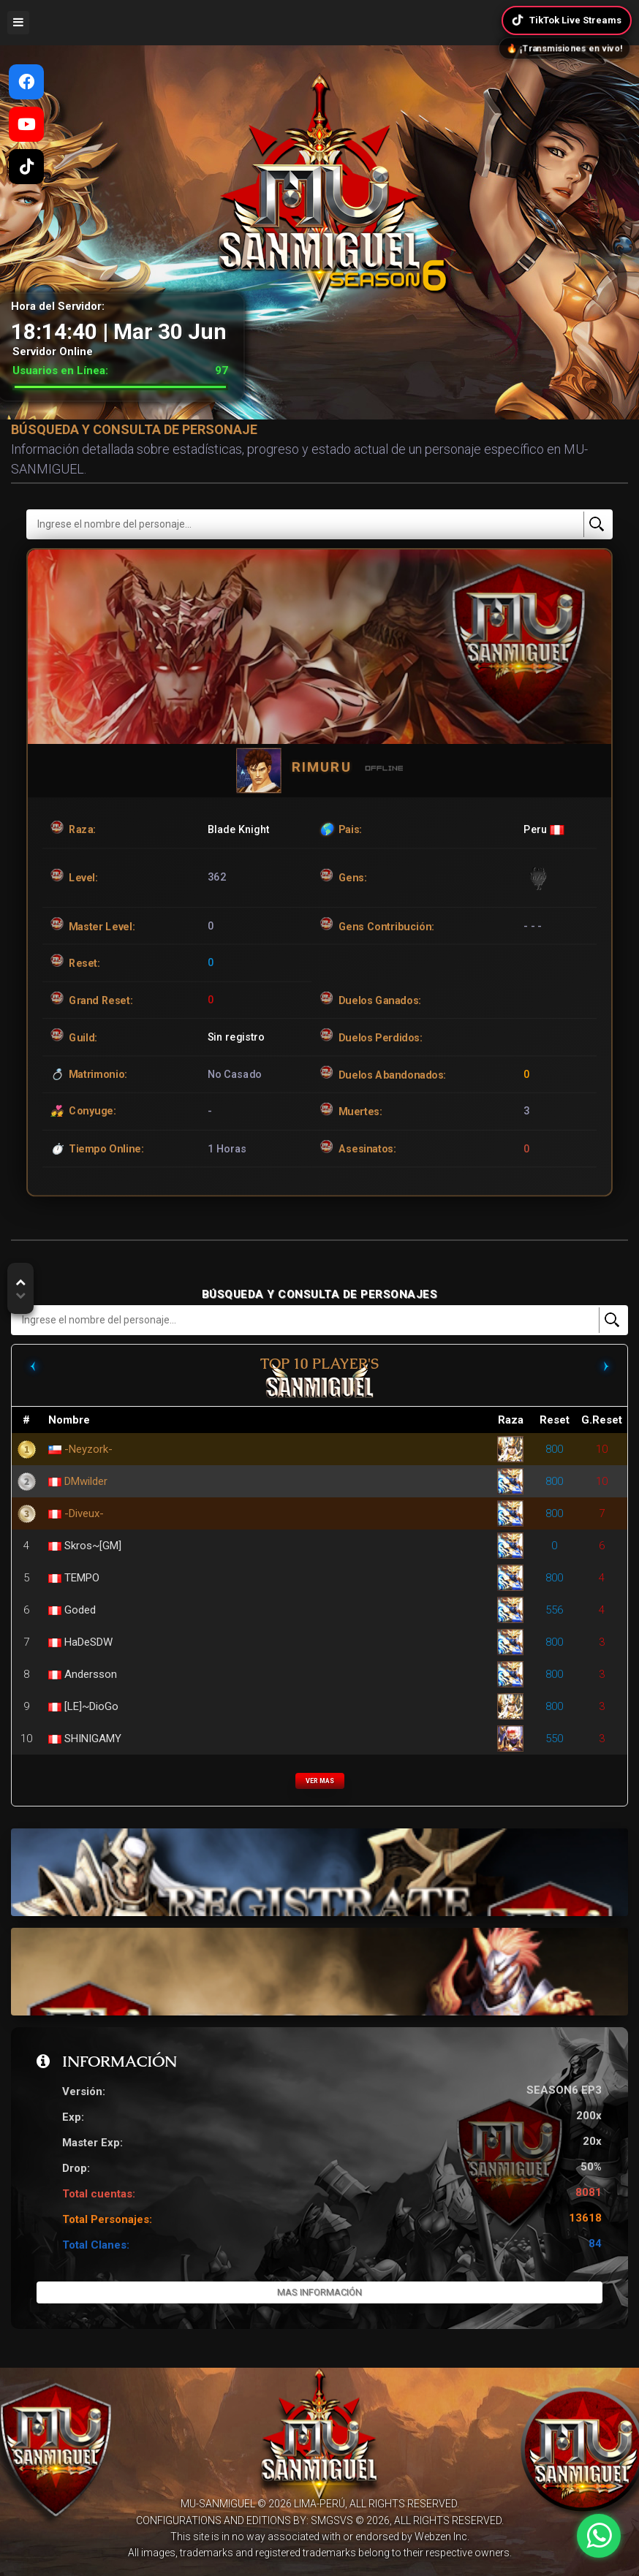 Image resolution: width=639 pixels, height=2576 pixels. Describe the element at coordinates (320, 1781) in the screenshot. I see `VER MAS` at that location.